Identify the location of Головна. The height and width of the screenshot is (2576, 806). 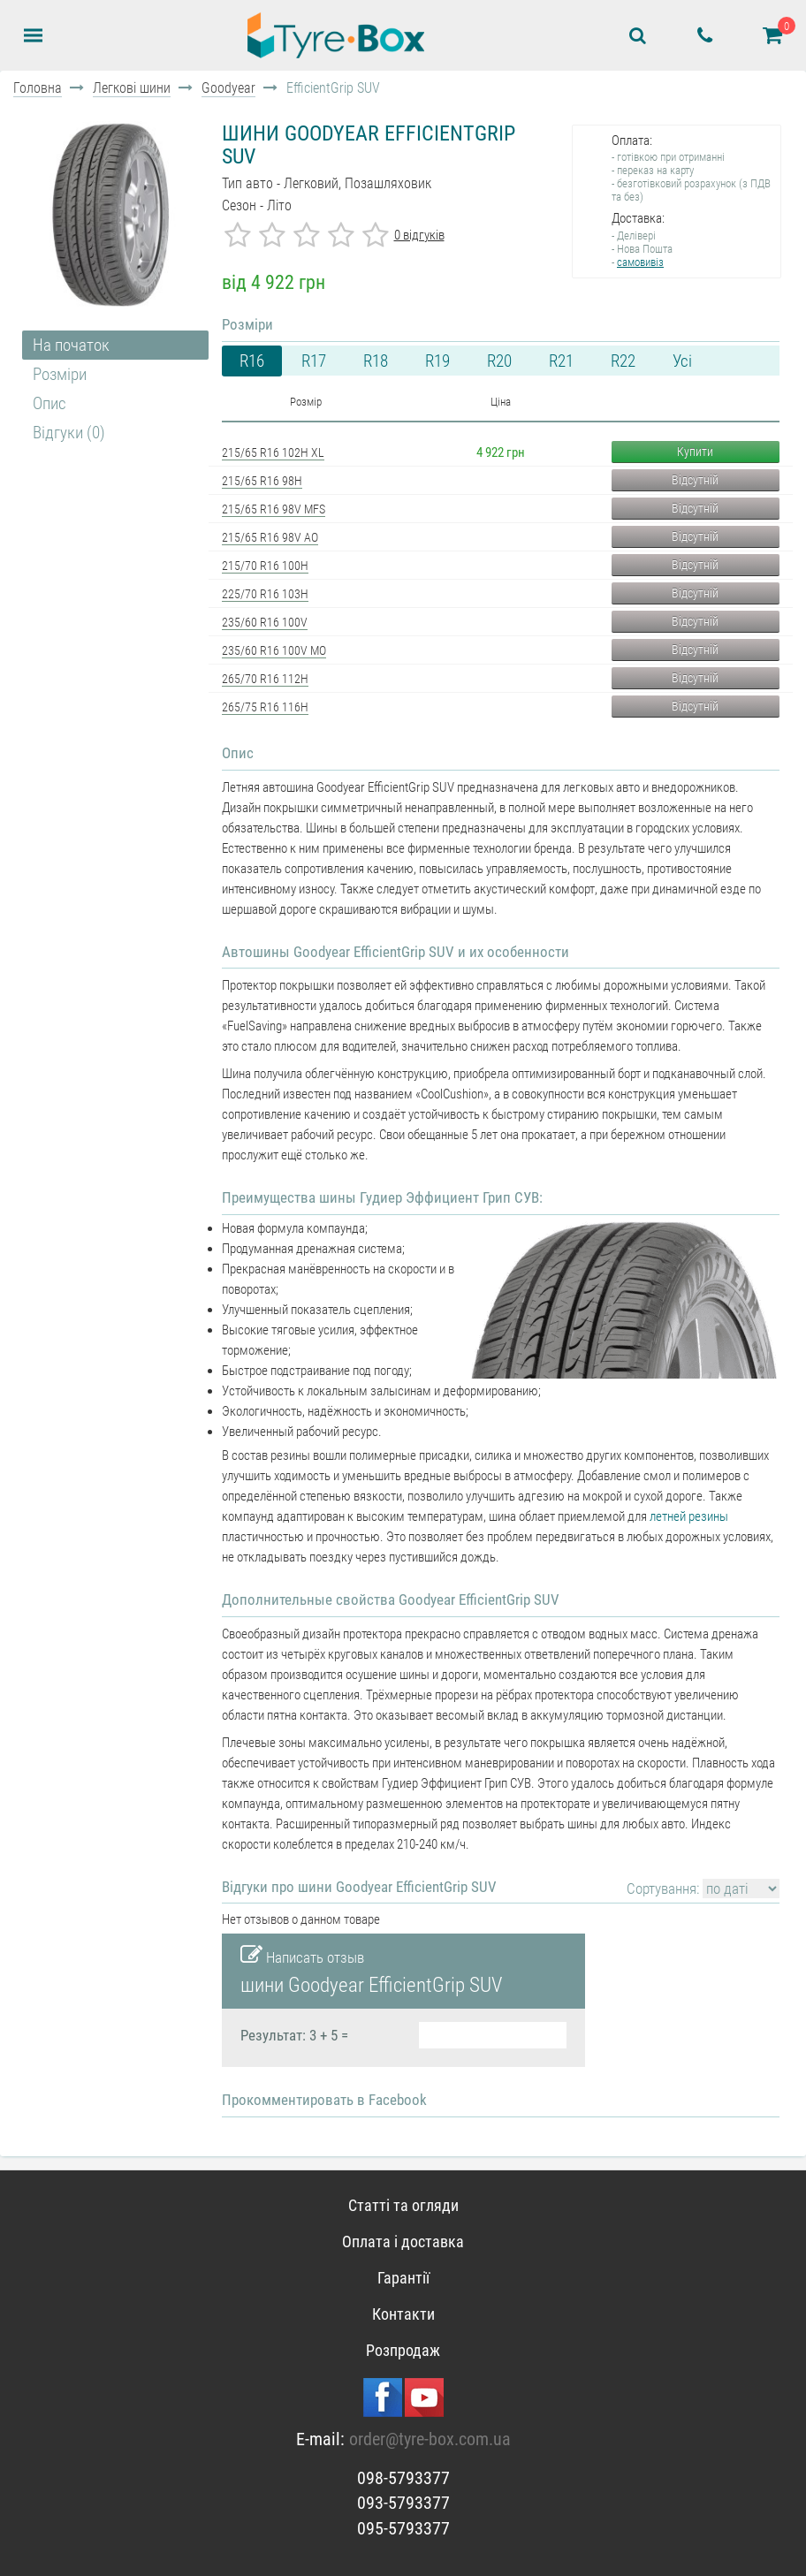
(37, 88).